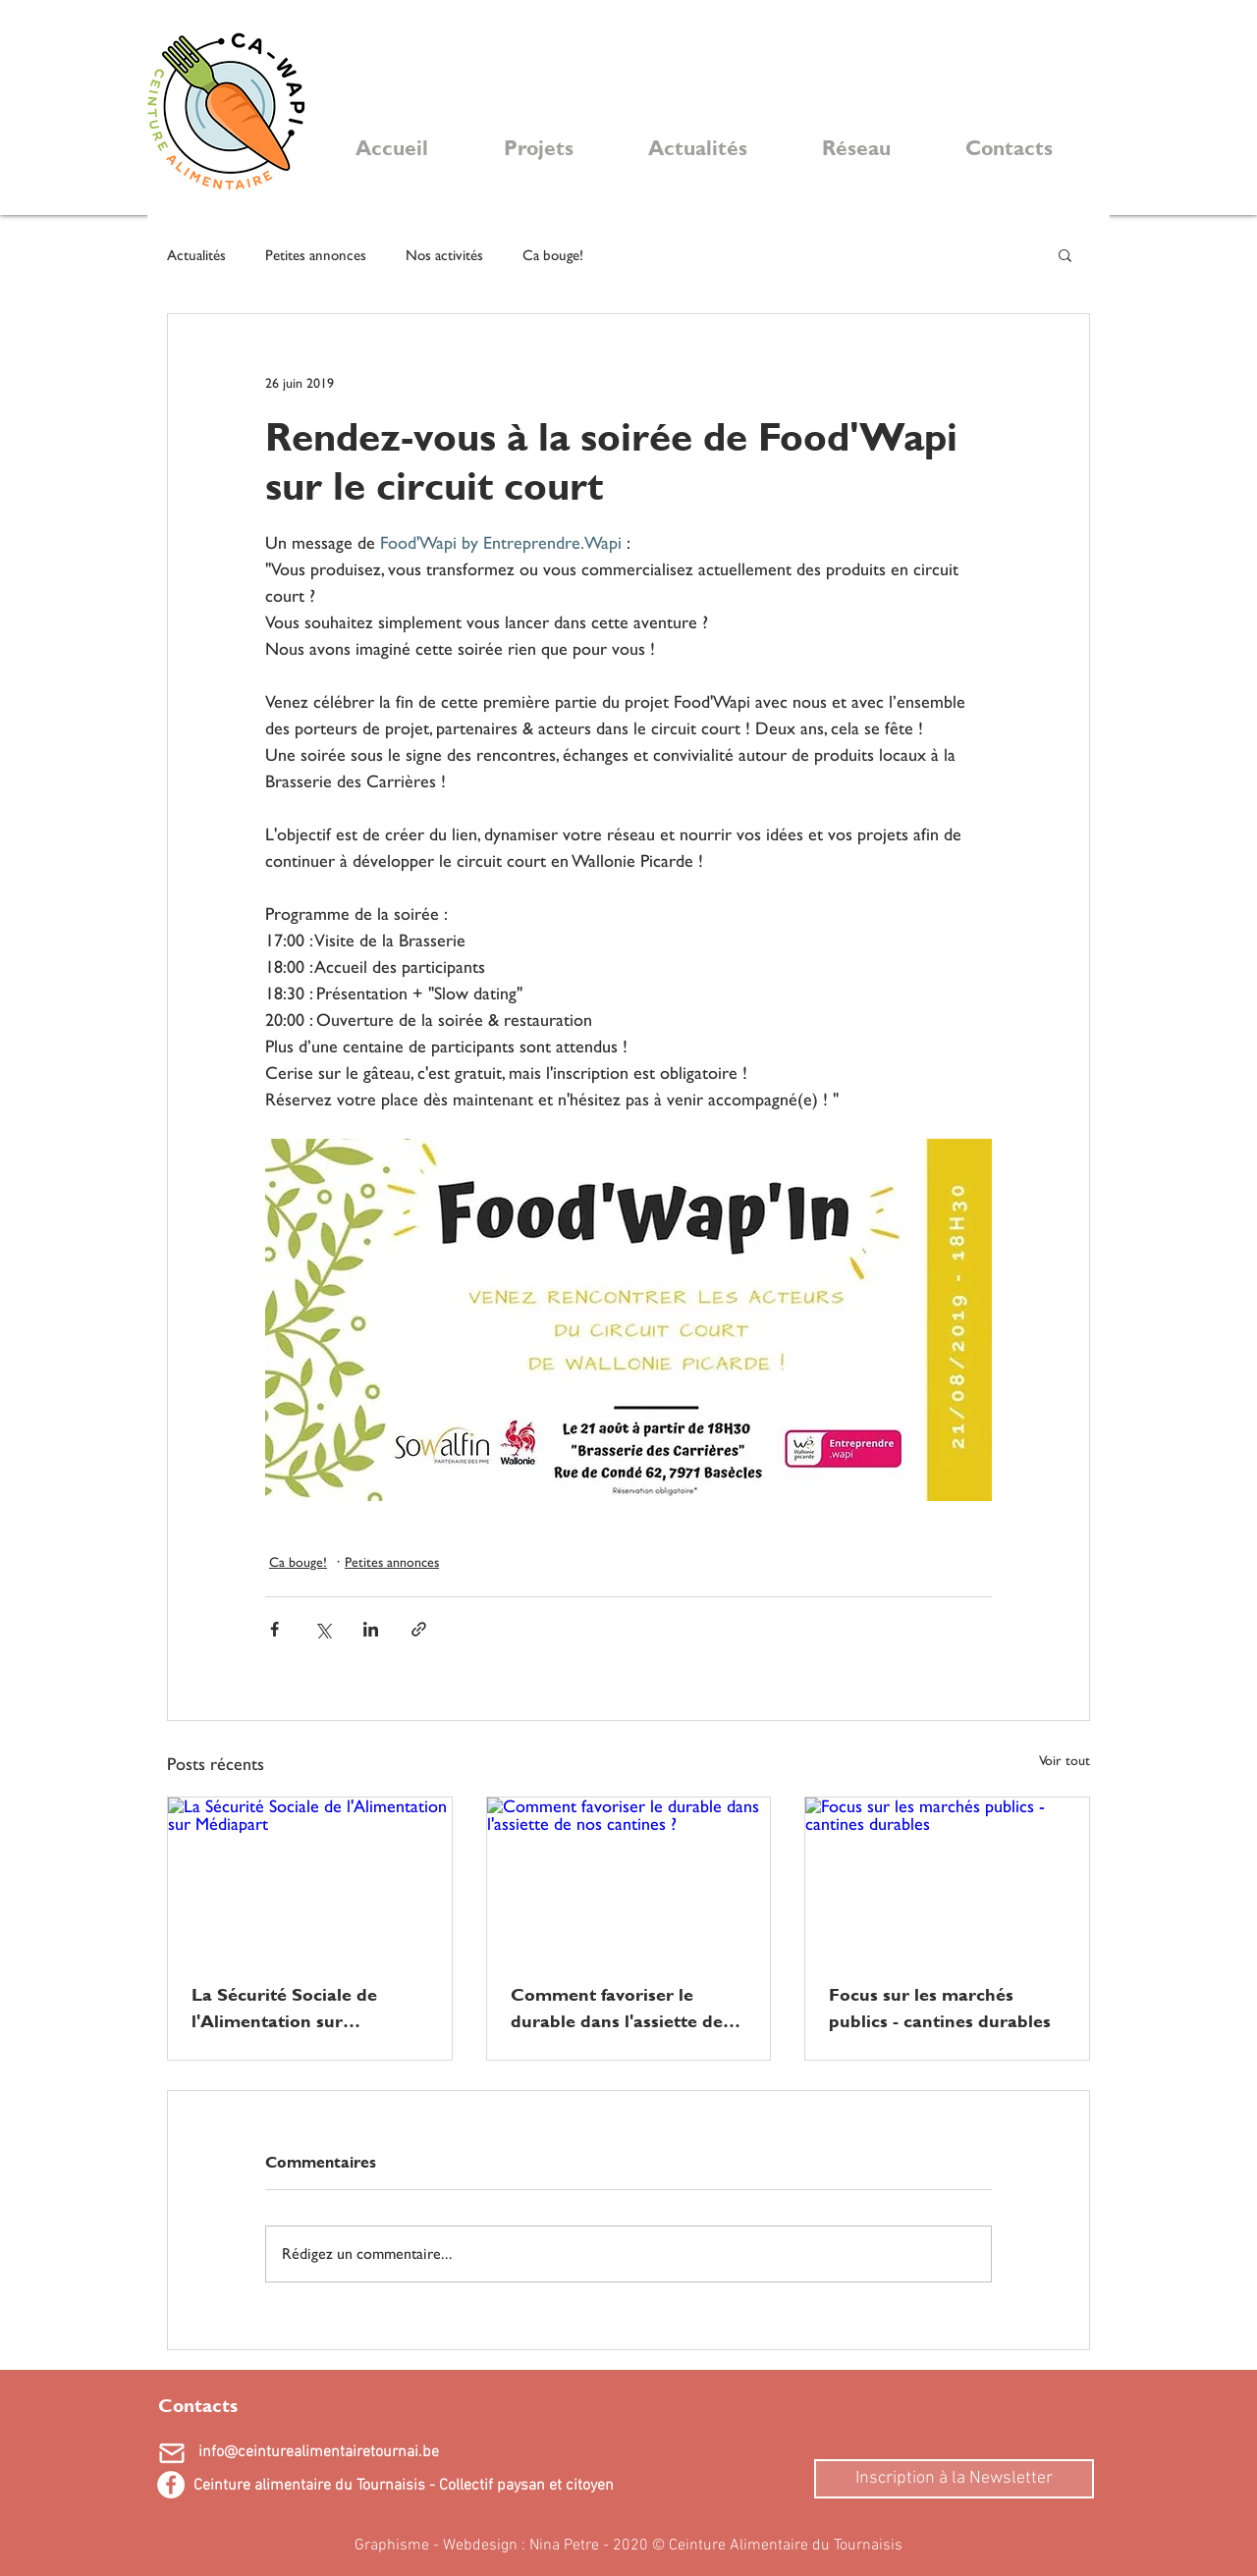 Image resolution: width=1257 pixels, height=2576 pixels. I want to click on Voir tout, so click(1064, 1760).